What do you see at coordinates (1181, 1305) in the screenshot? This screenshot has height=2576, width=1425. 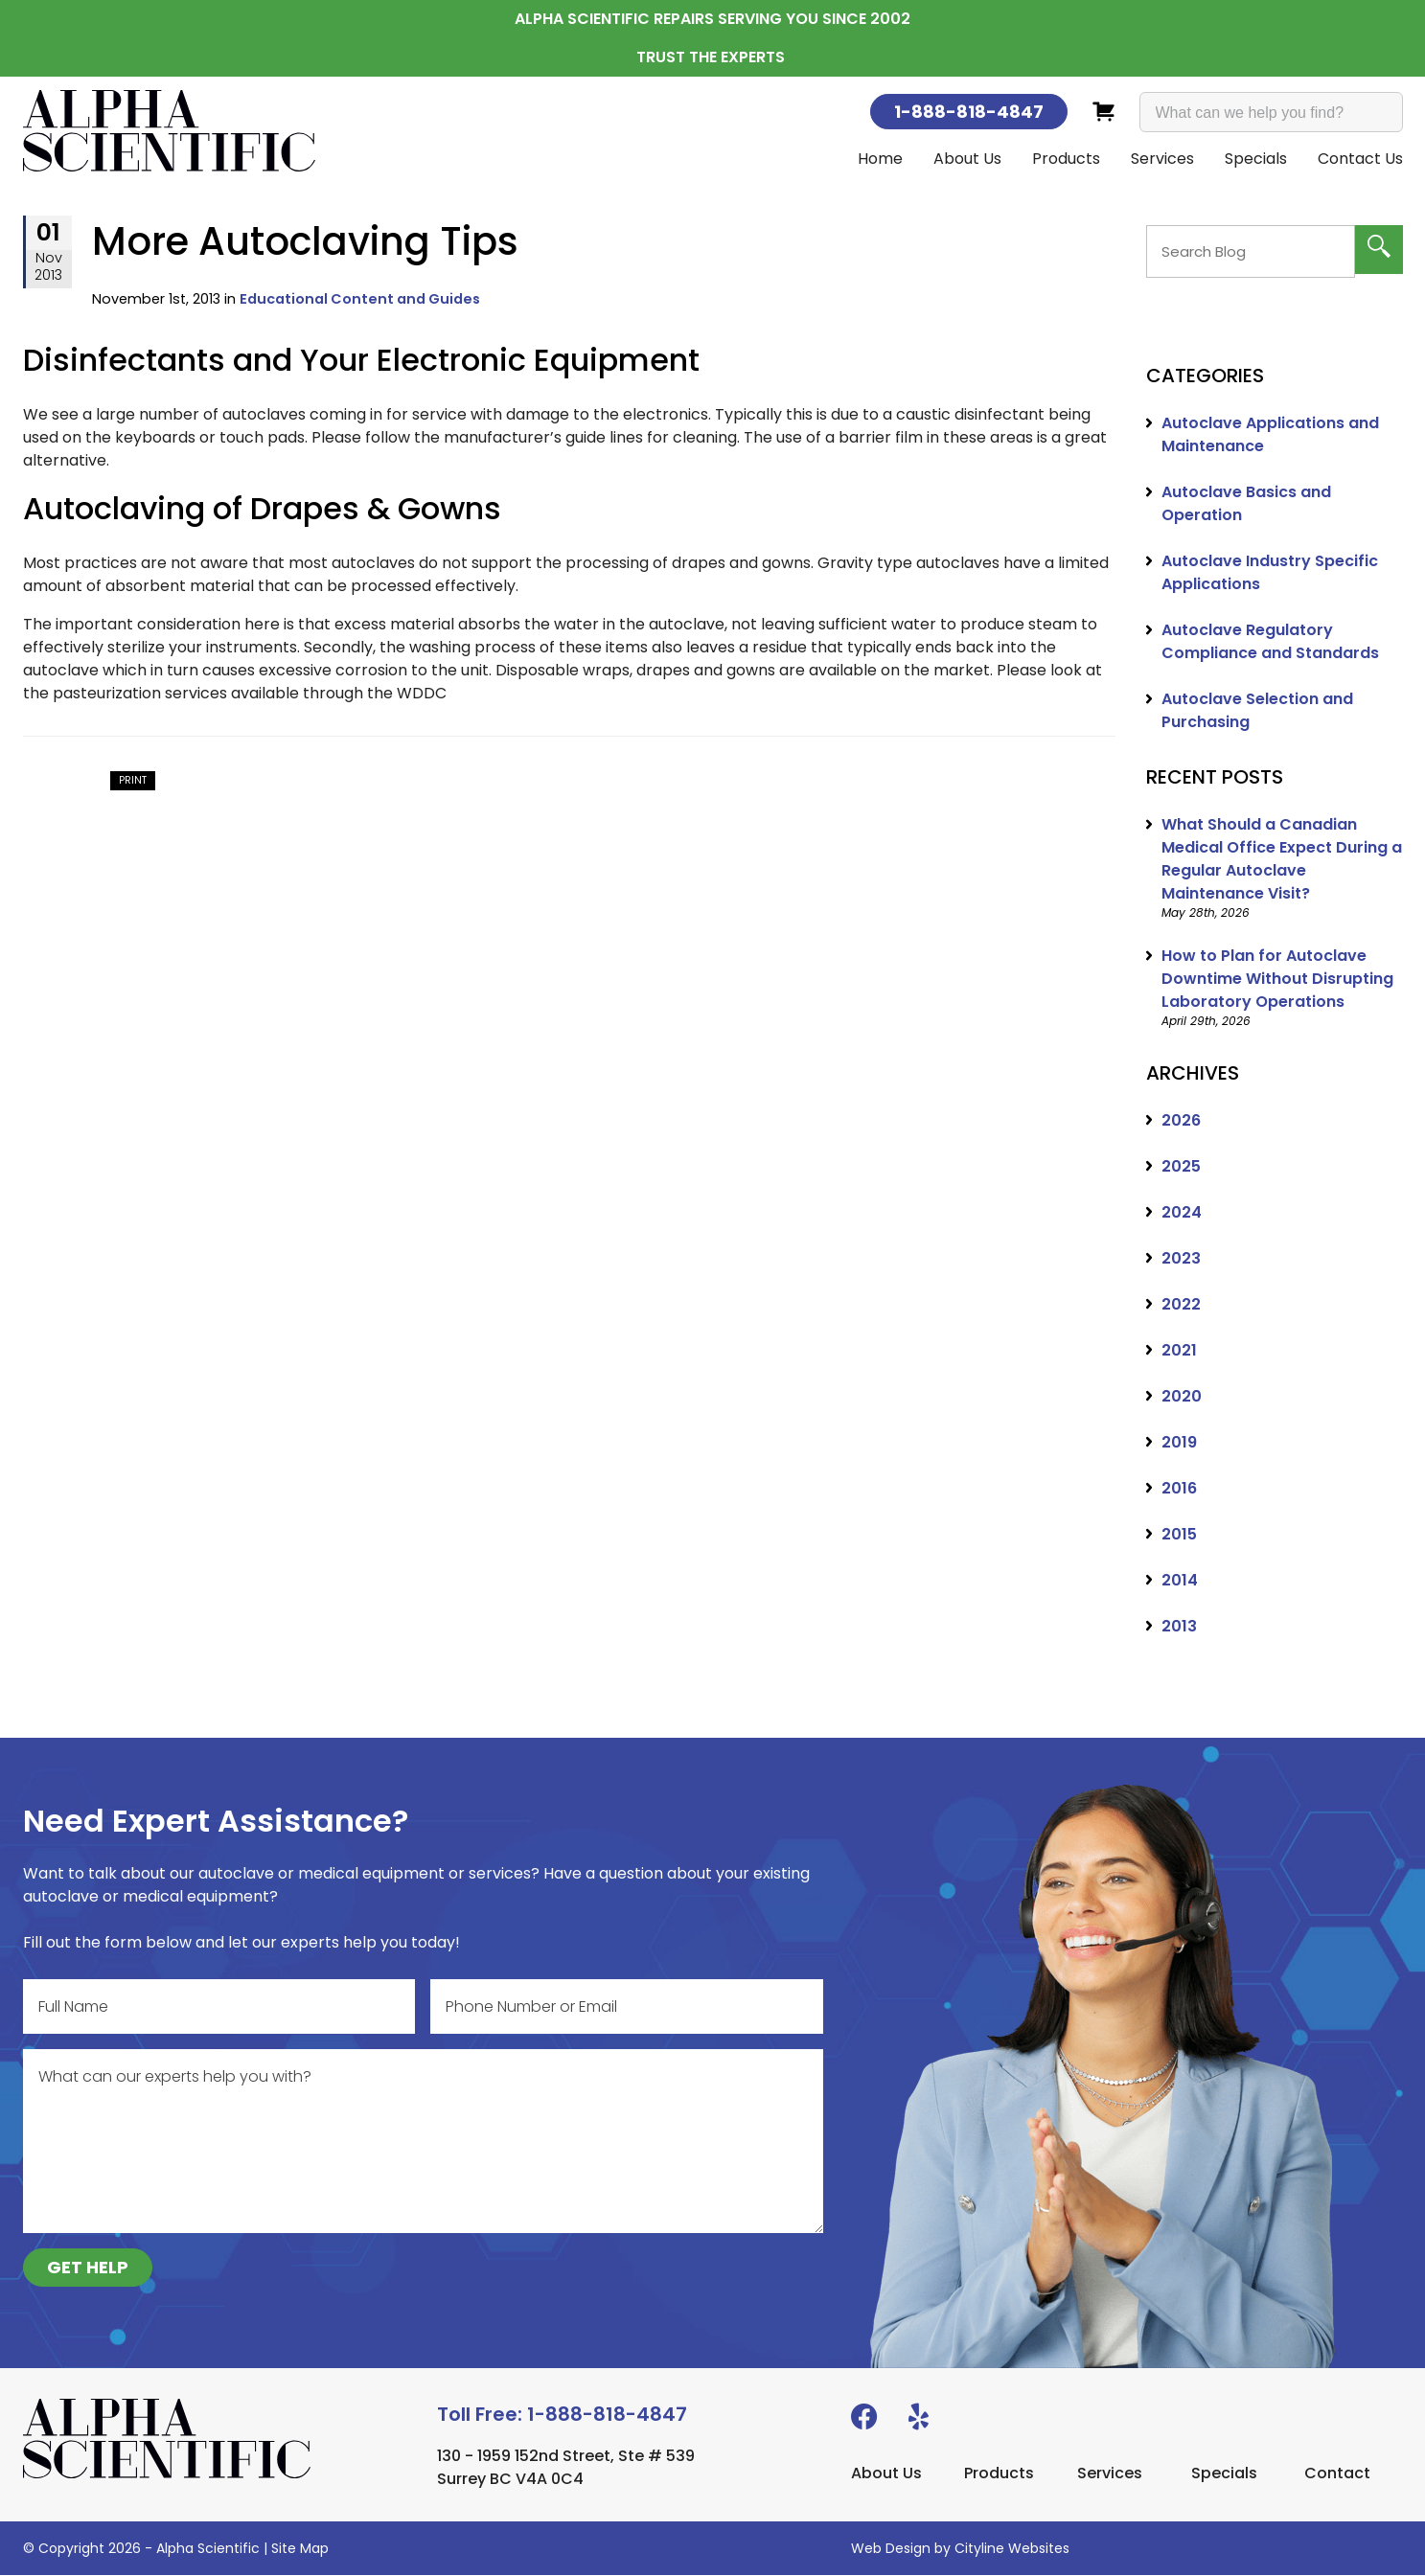 I see `2022` at bounding box center [1181, 1305].